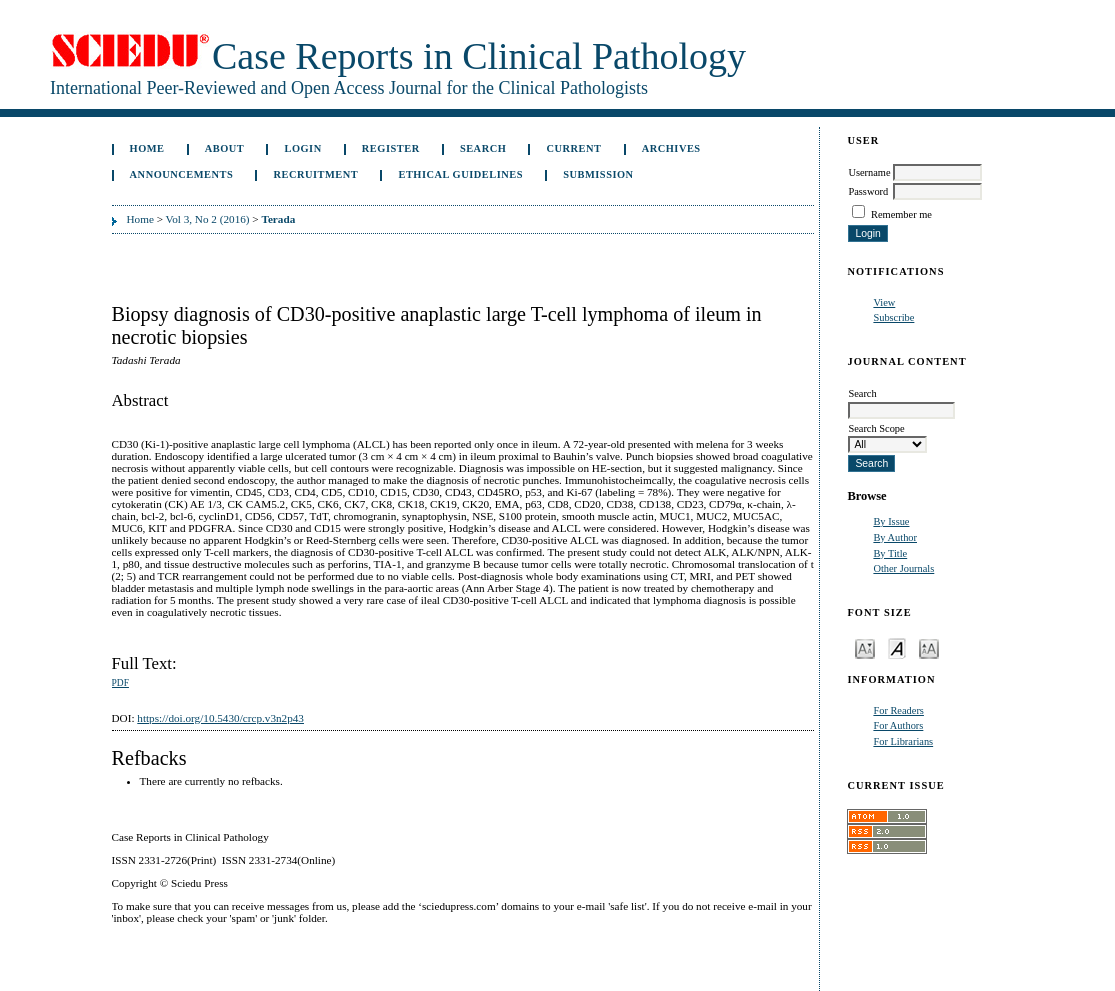 Image resolution: width=1115 pixels, height=991 pixels. I want to click on By Issue, so click(891, 521).